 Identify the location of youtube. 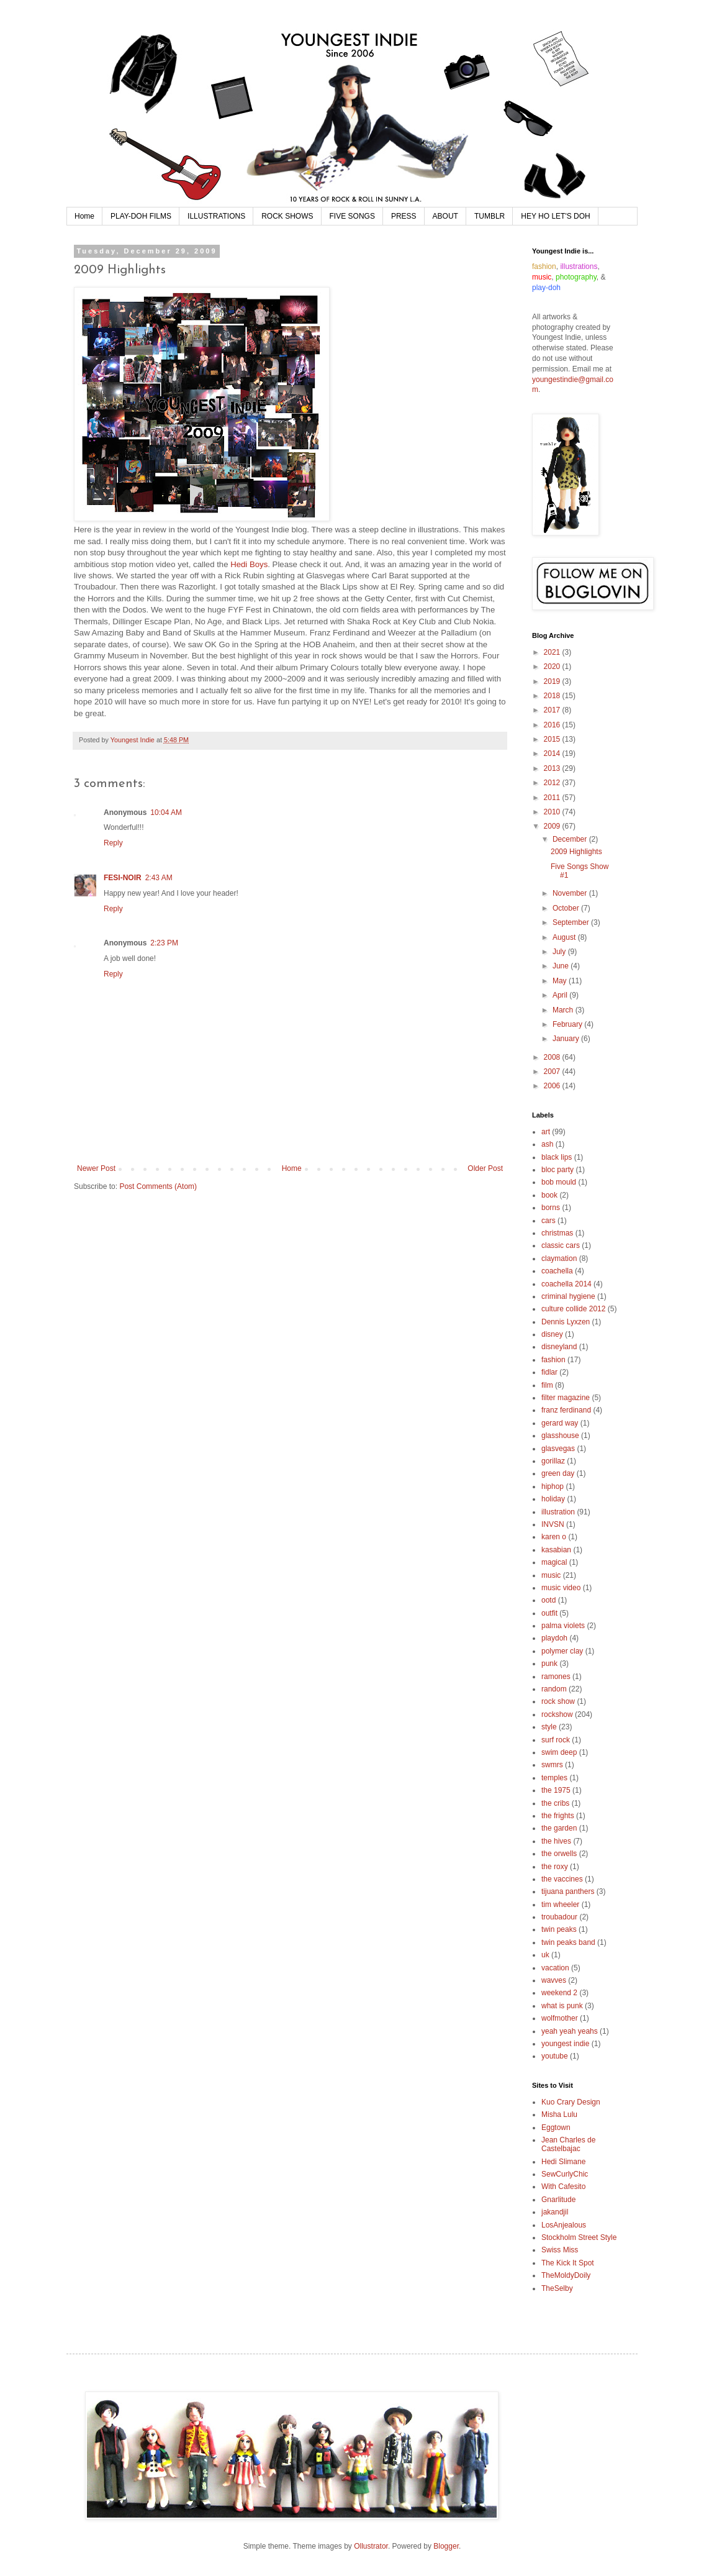
(554, 2056).